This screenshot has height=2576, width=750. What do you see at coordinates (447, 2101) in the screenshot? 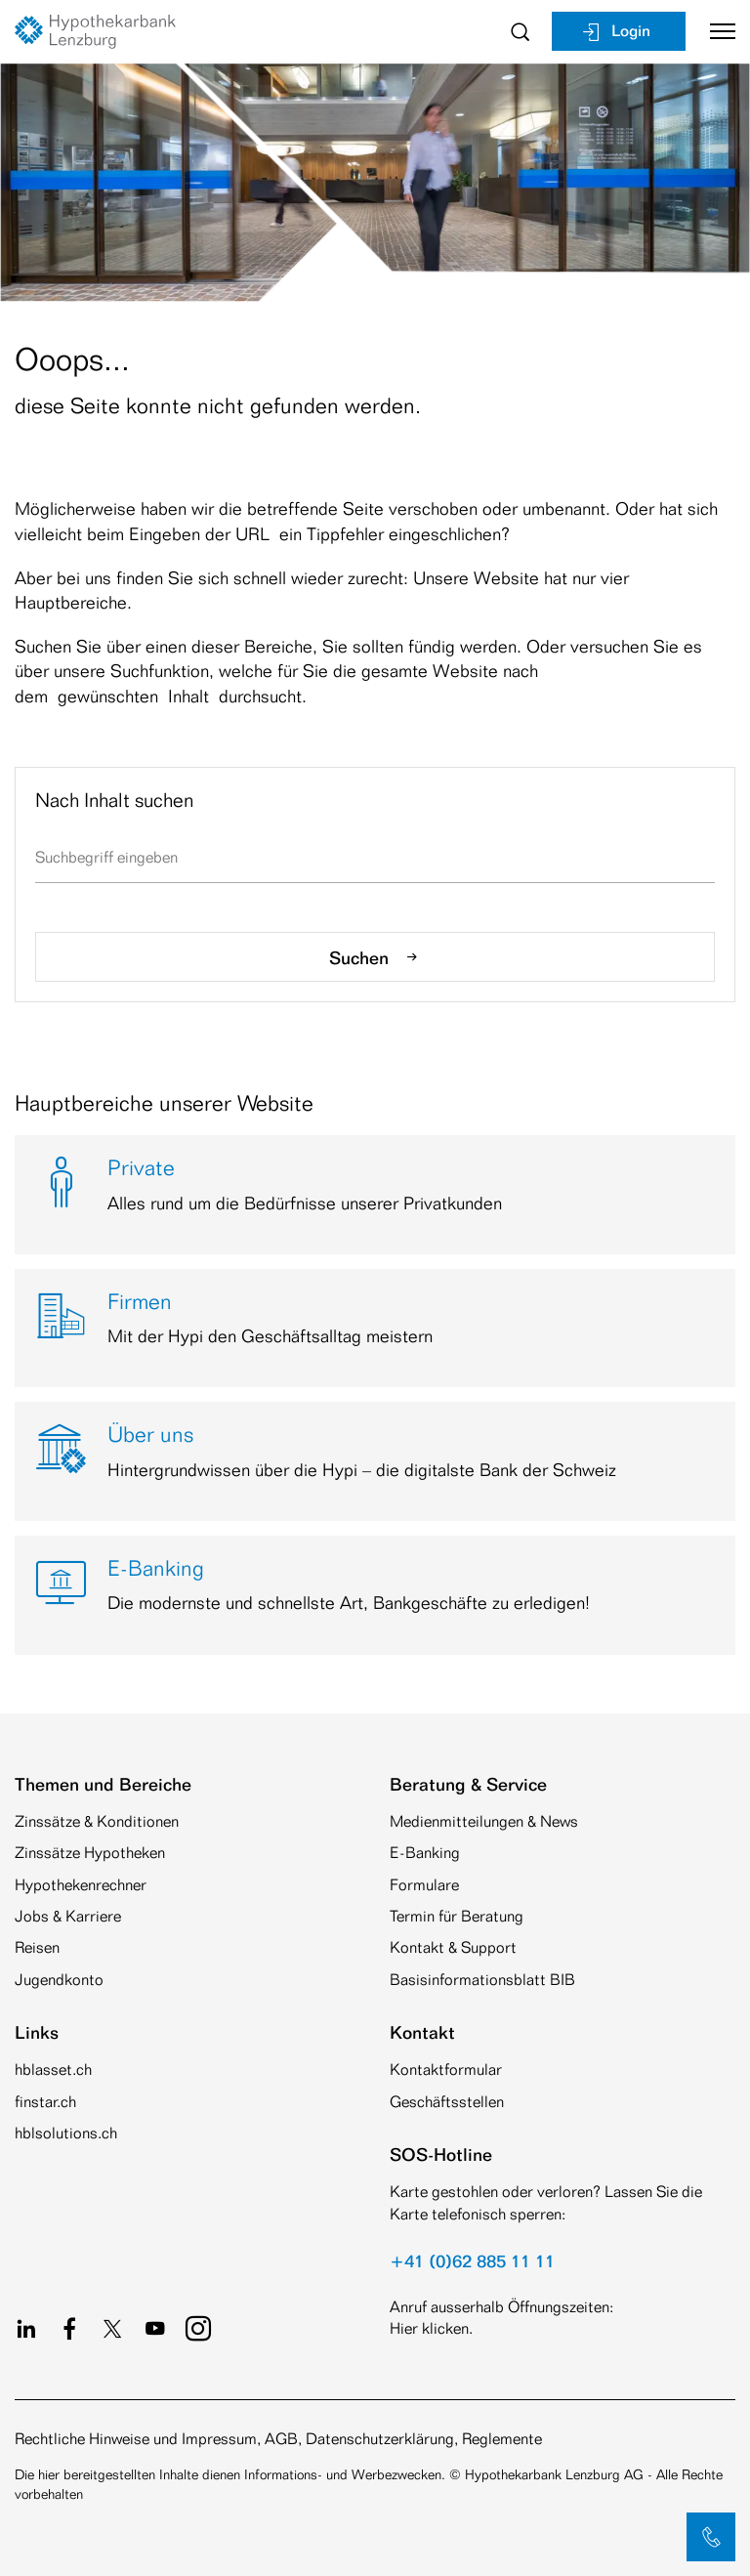
I see `Geschäftsstellen` at bounding box center [447, 2101].